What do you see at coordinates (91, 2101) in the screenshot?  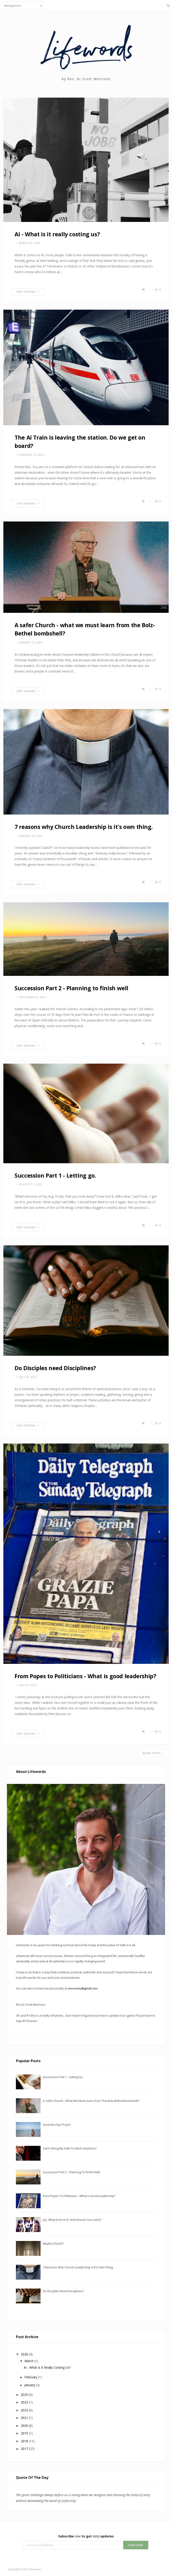 I see `A safer Church - what we must learn from the Bolz-Bethel bombshell?` at bounding box center [91, 2101].